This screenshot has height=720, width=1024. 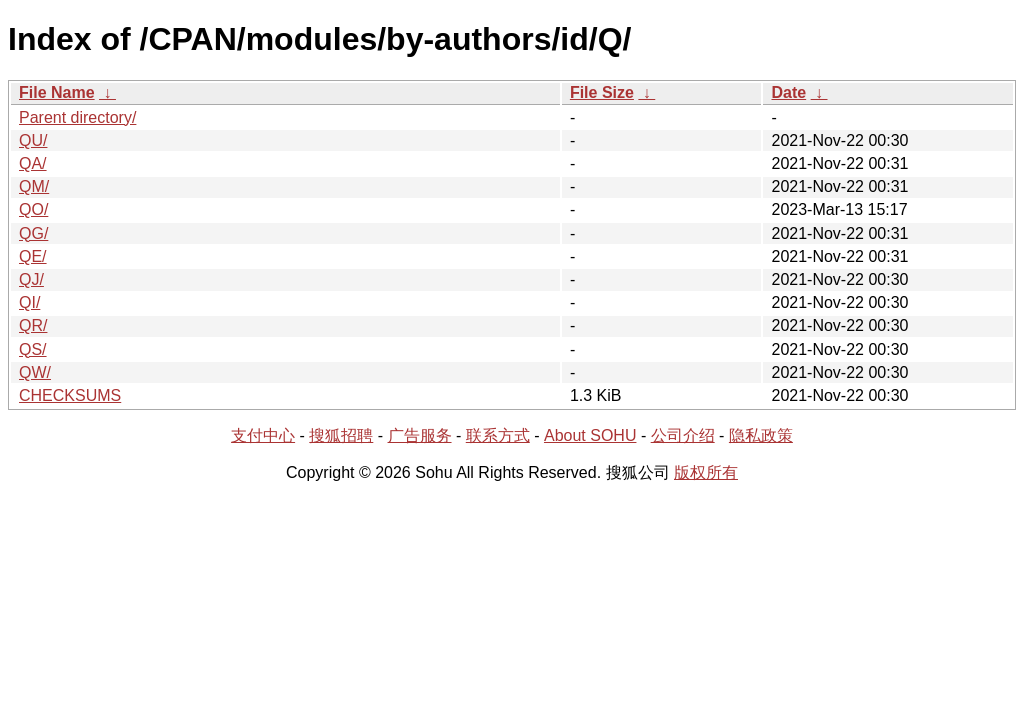 What do you see at coordinates (33, 325) in the screenshot?
I see `QR/` at bounding box center [33, 325].